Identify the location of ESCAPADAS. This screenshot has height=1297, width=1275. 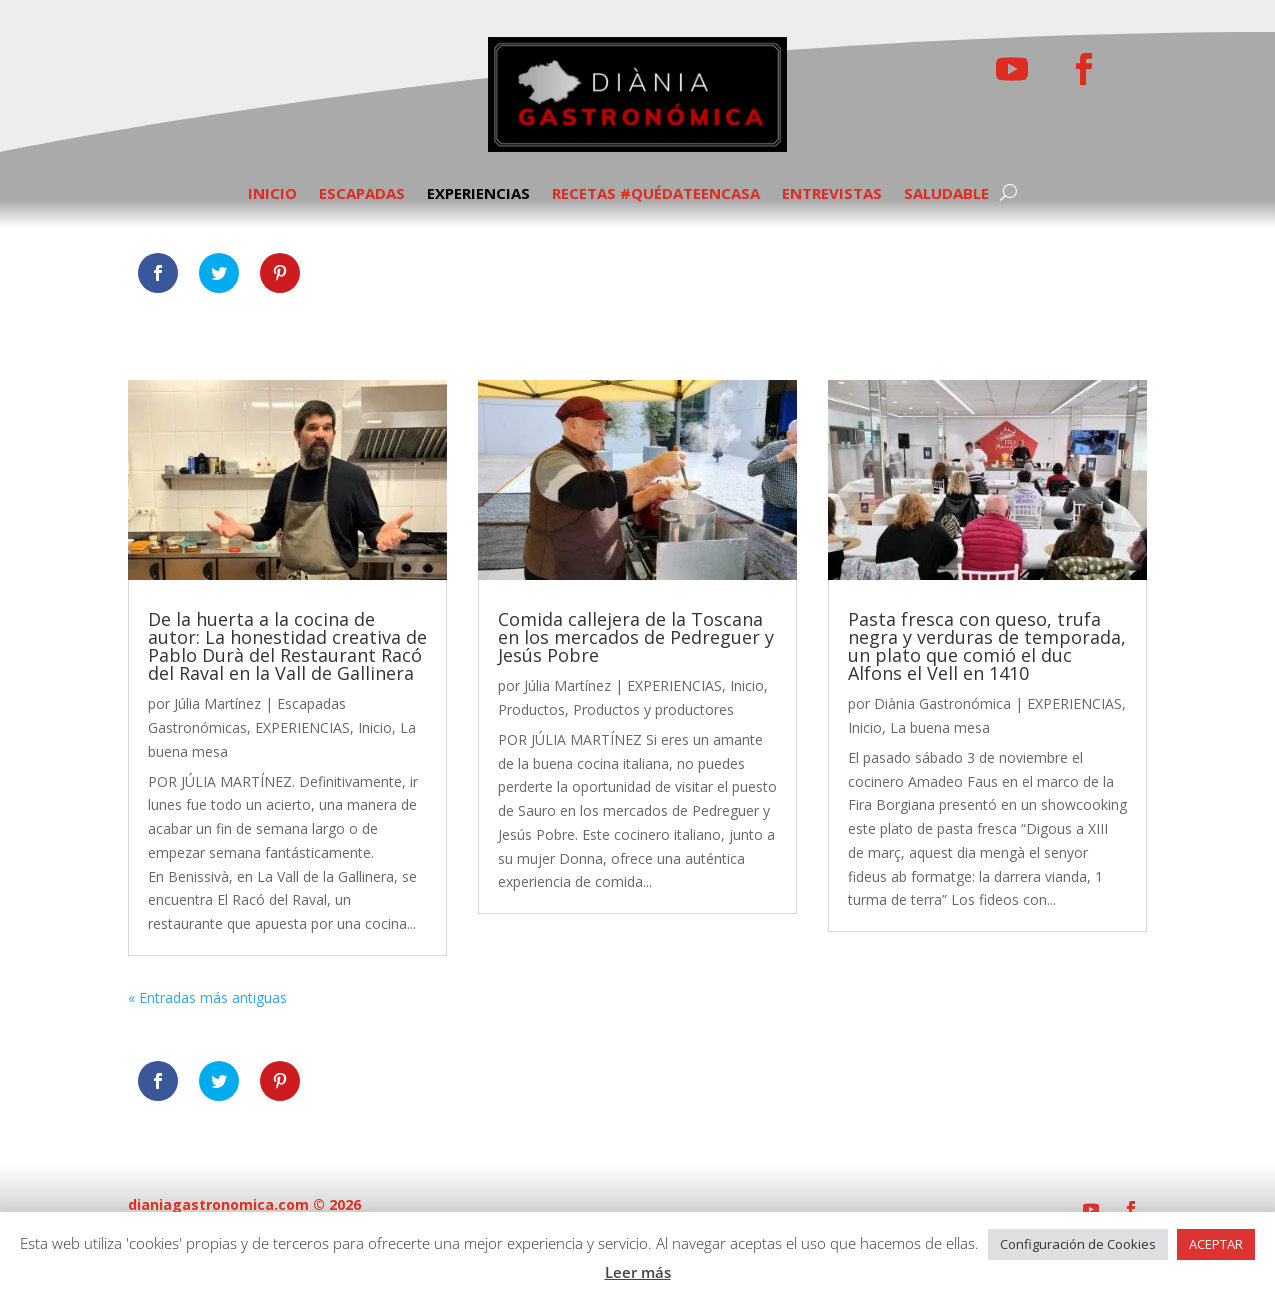
(362, 194).